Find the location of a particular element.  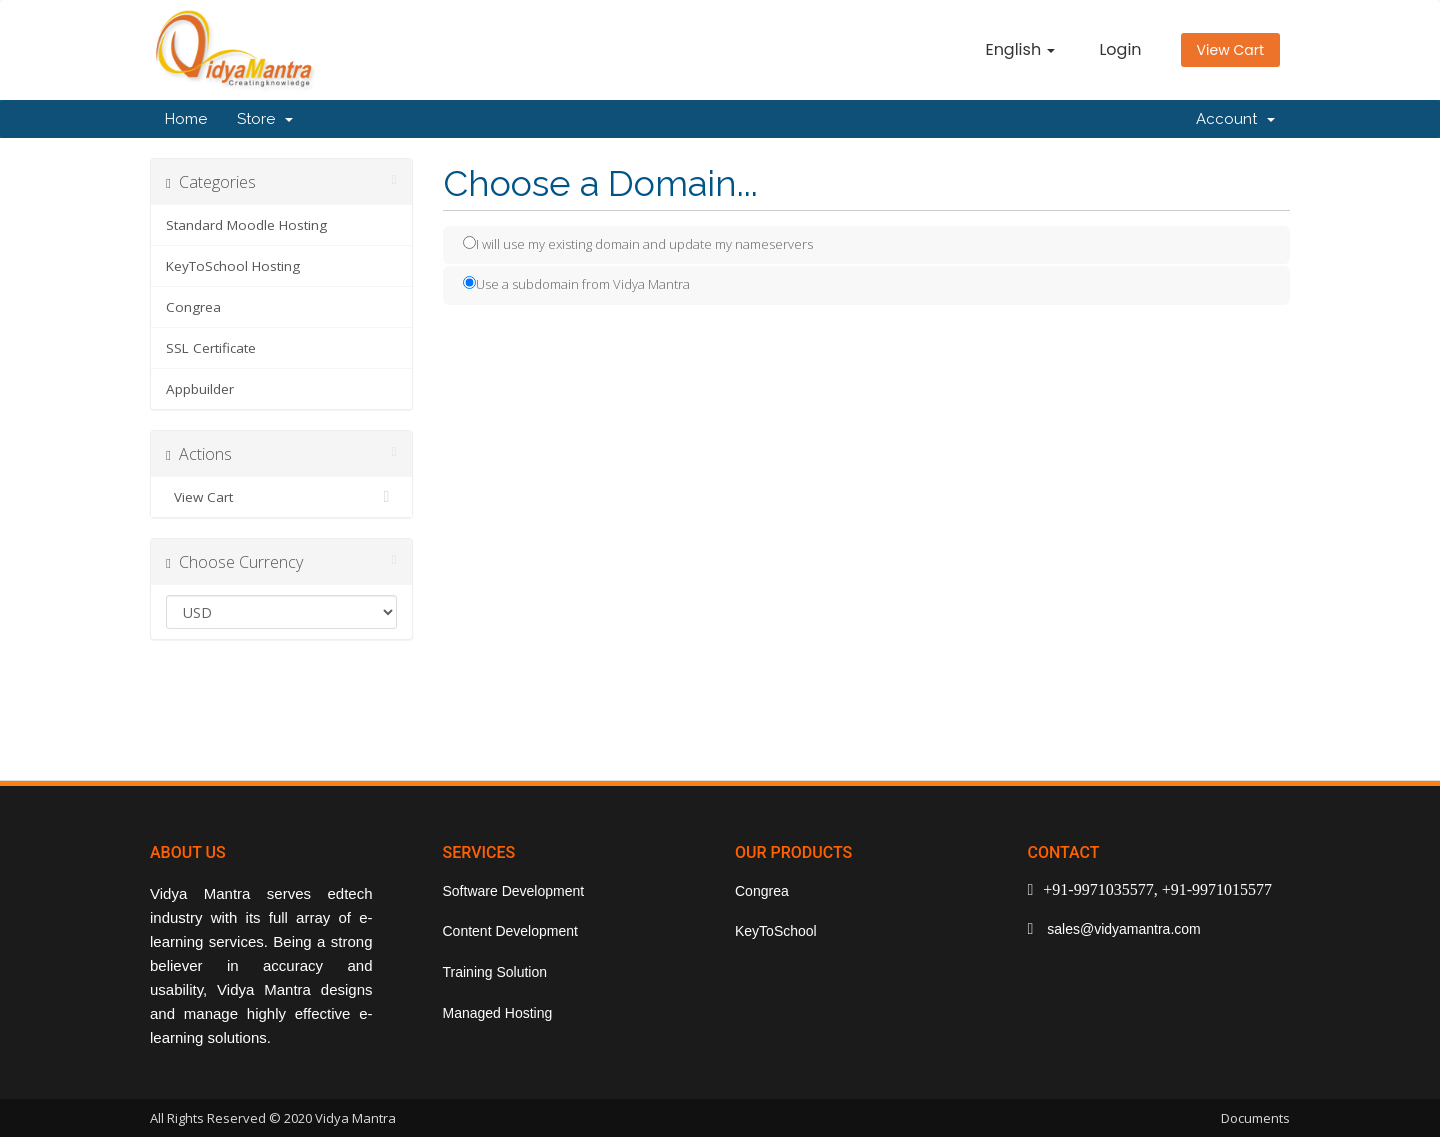

Home is located at coordinates (186, 119).